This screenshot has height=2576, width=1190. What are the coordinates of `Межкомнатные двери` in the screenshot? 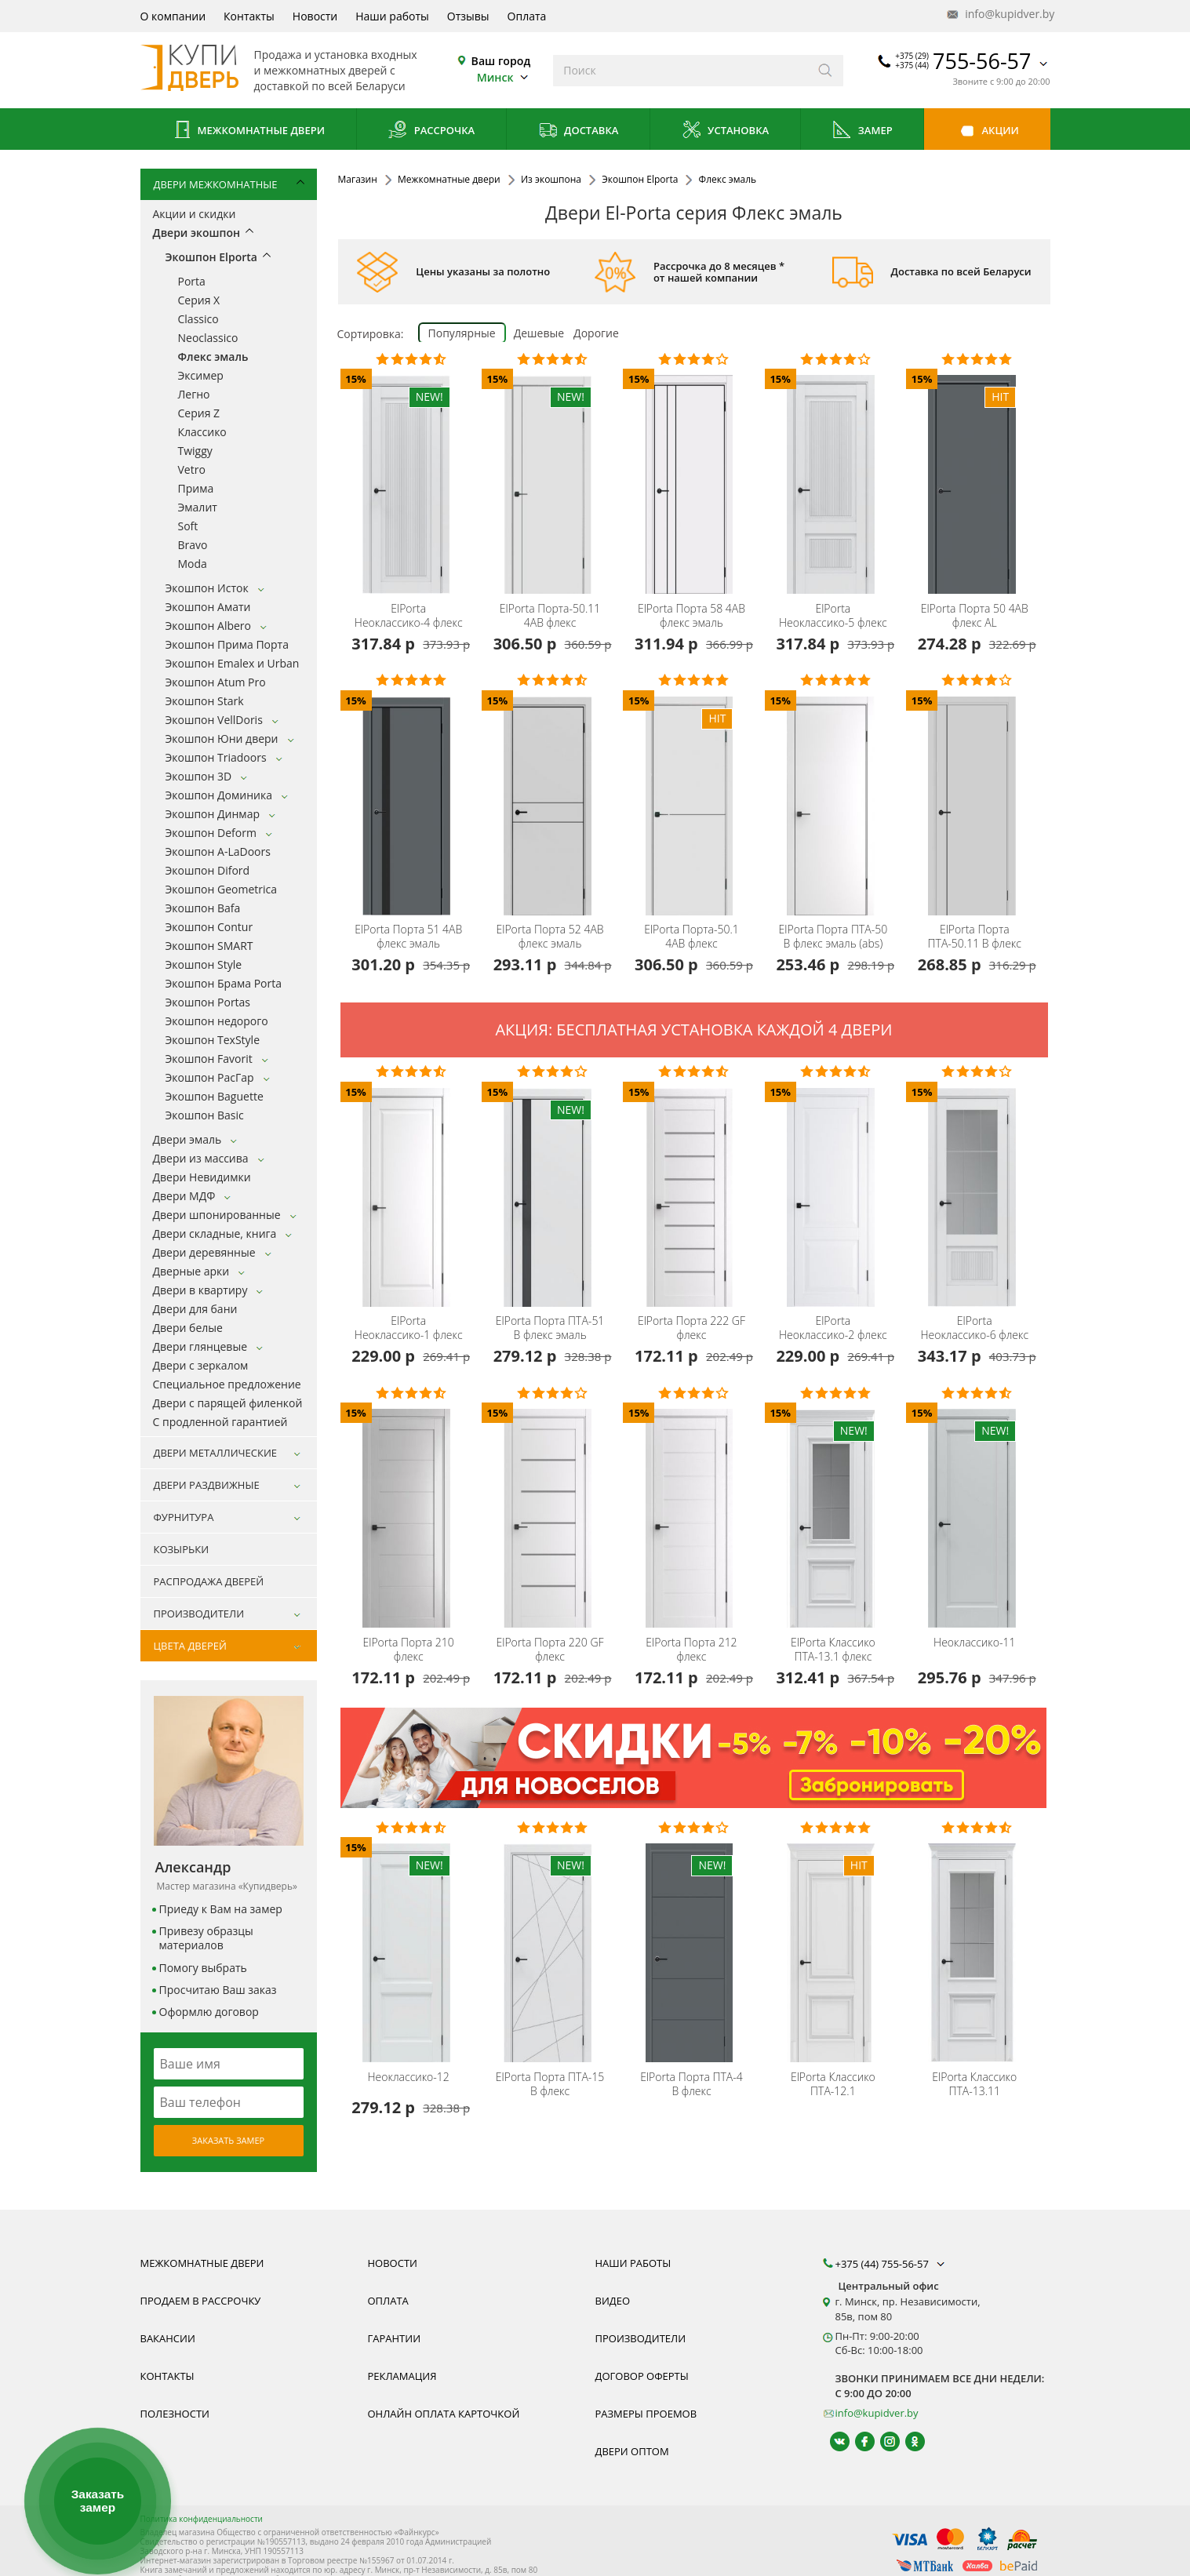 It's located at (248, 131).